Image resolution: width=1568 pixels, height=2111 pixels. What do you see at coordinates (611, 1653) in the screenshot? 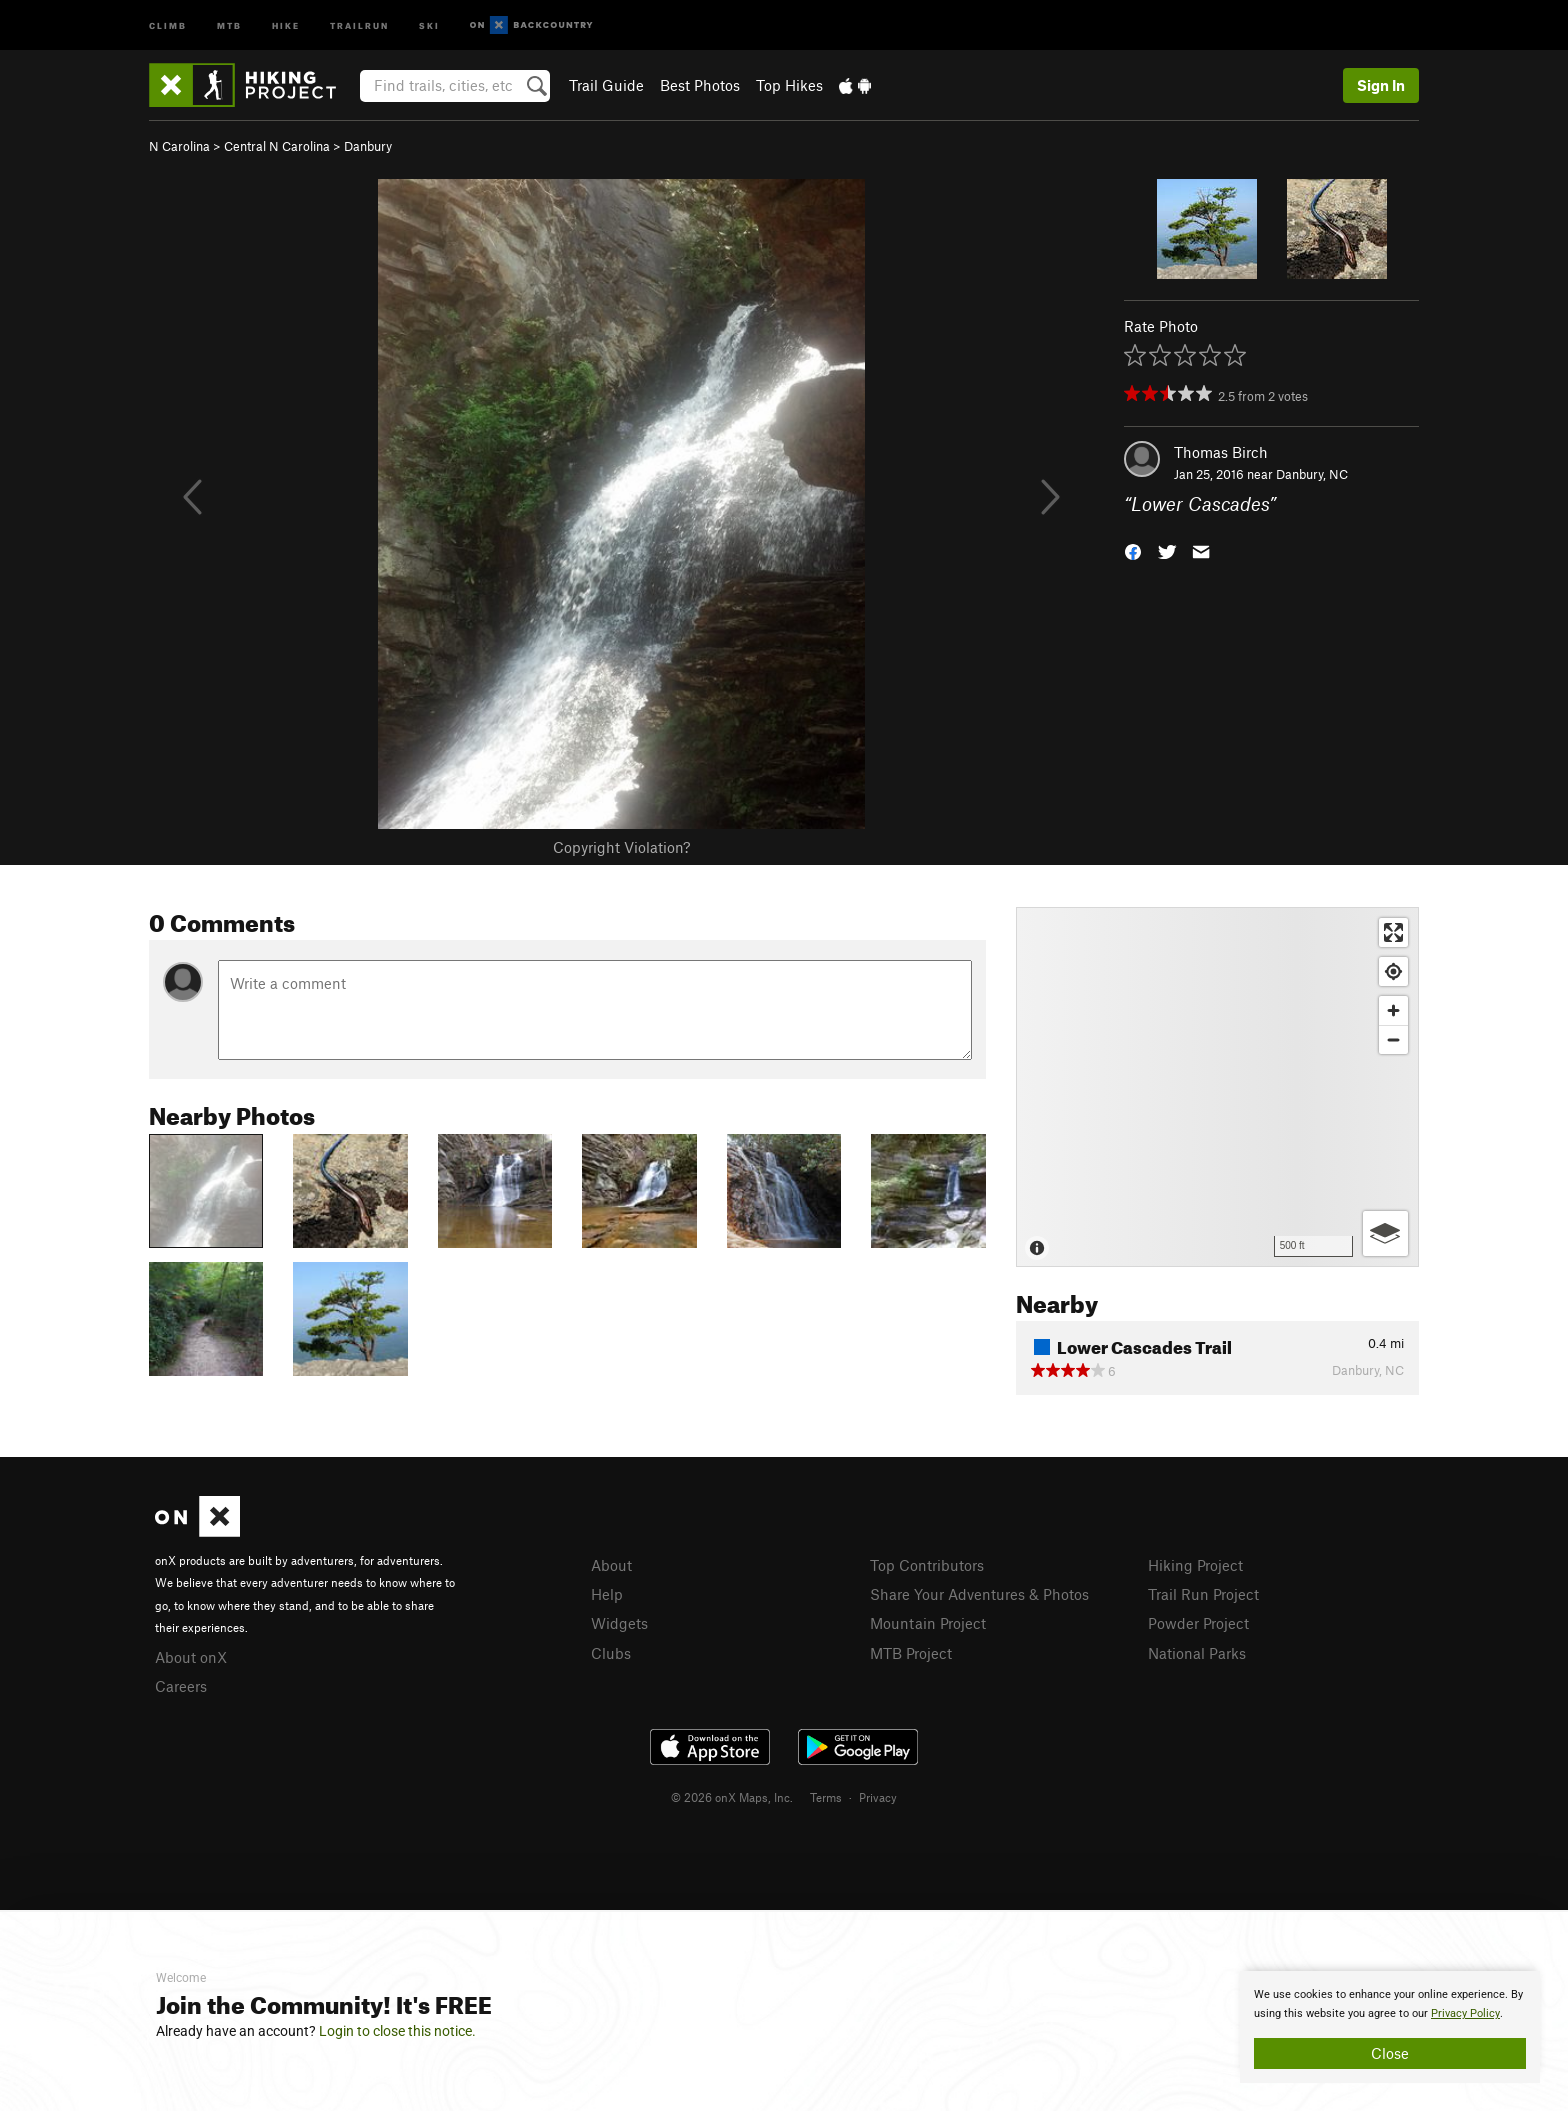
I see `Clubs` at bounding box center [611, 1653].